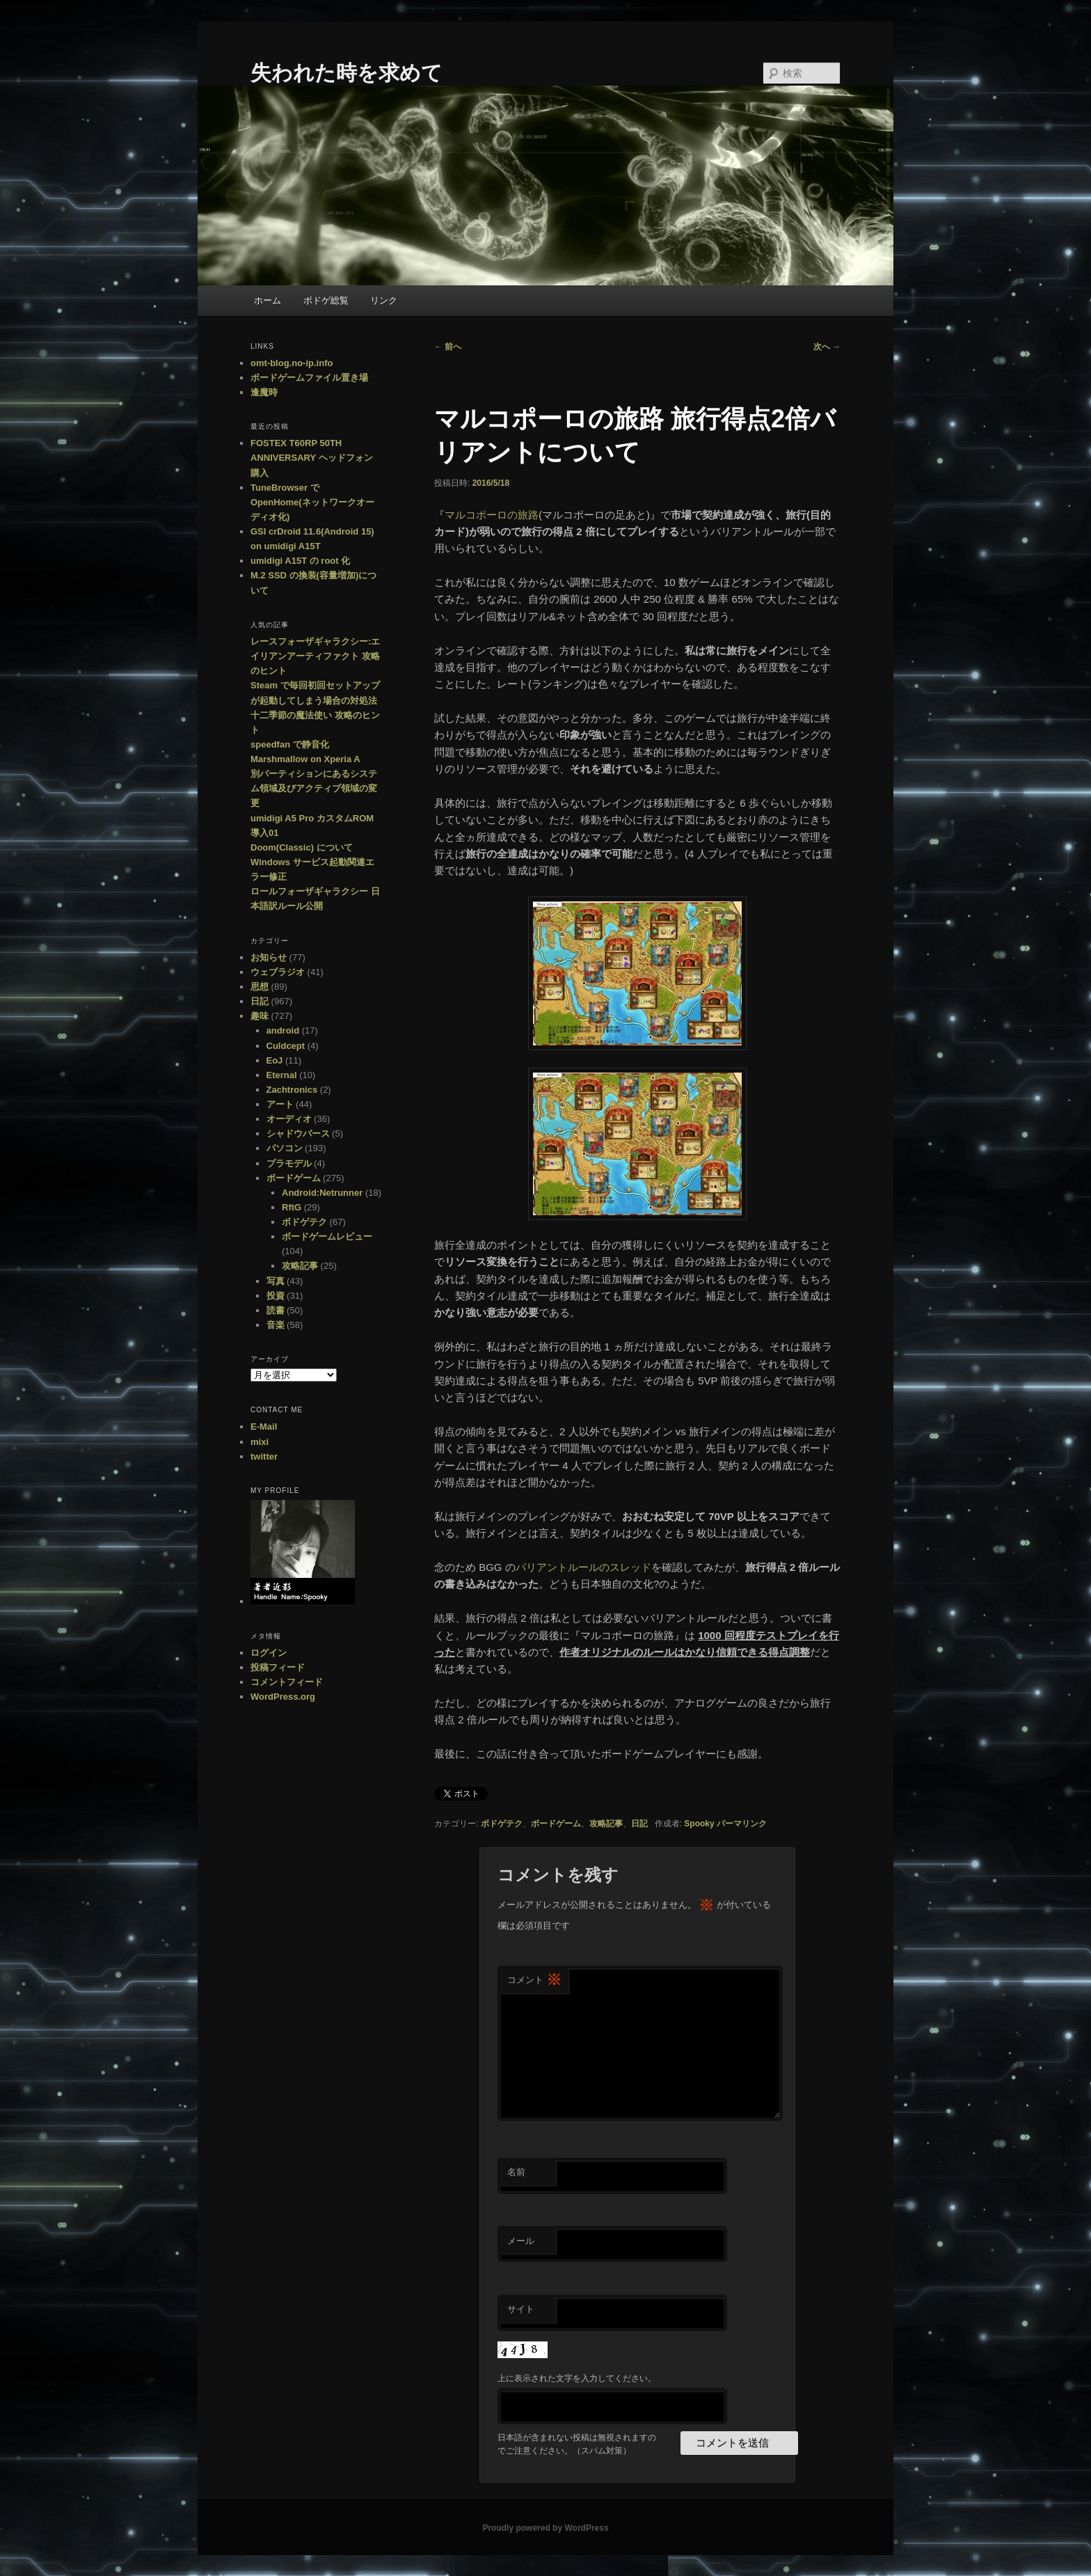 The image size is (1091, 2576). I want to click on 趣味, so click(259, 1016).